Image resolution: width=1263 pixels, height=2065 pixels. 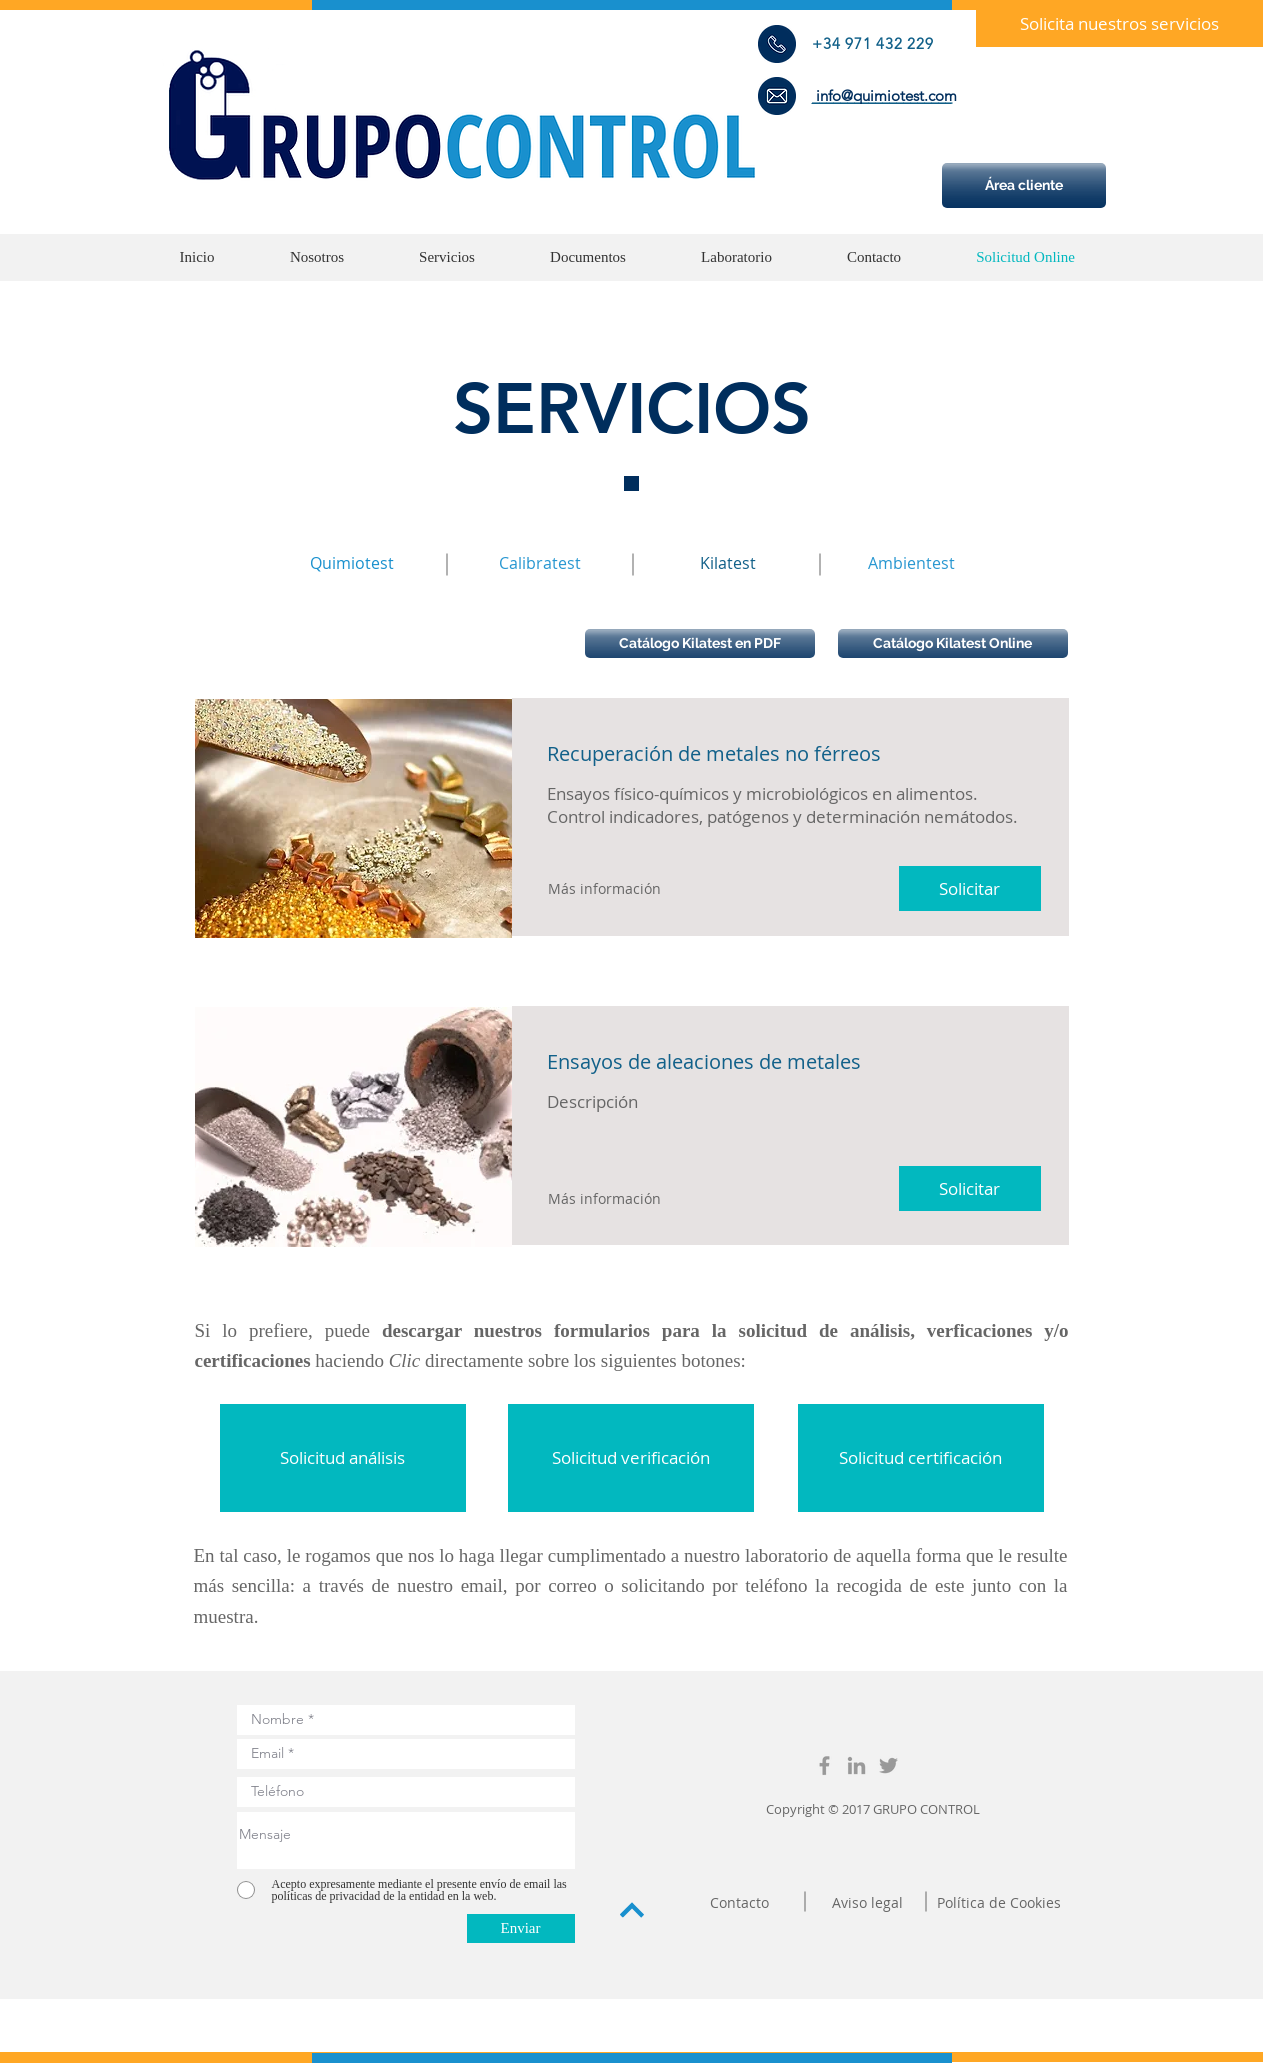 What do you see at coordinates (886, 95) in the screenshot?
I see `[info@quimiotest.com]` at bounding box center [886, 95].